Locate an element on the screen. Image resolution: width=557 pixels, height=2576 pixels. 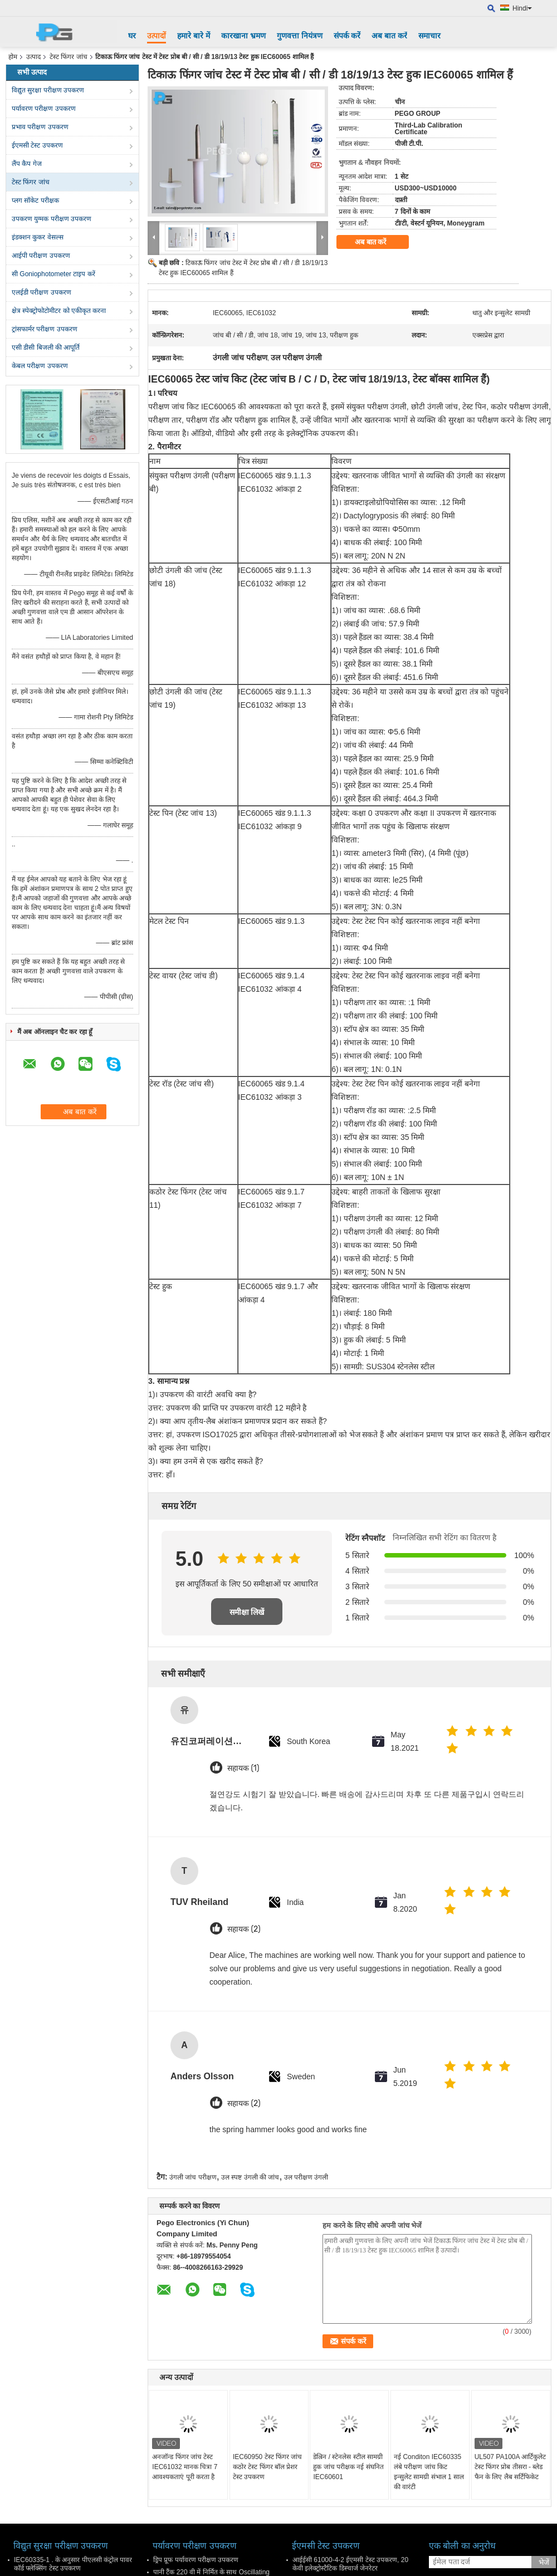
लैंप कैप गेज is located at coordinates (27, 164).